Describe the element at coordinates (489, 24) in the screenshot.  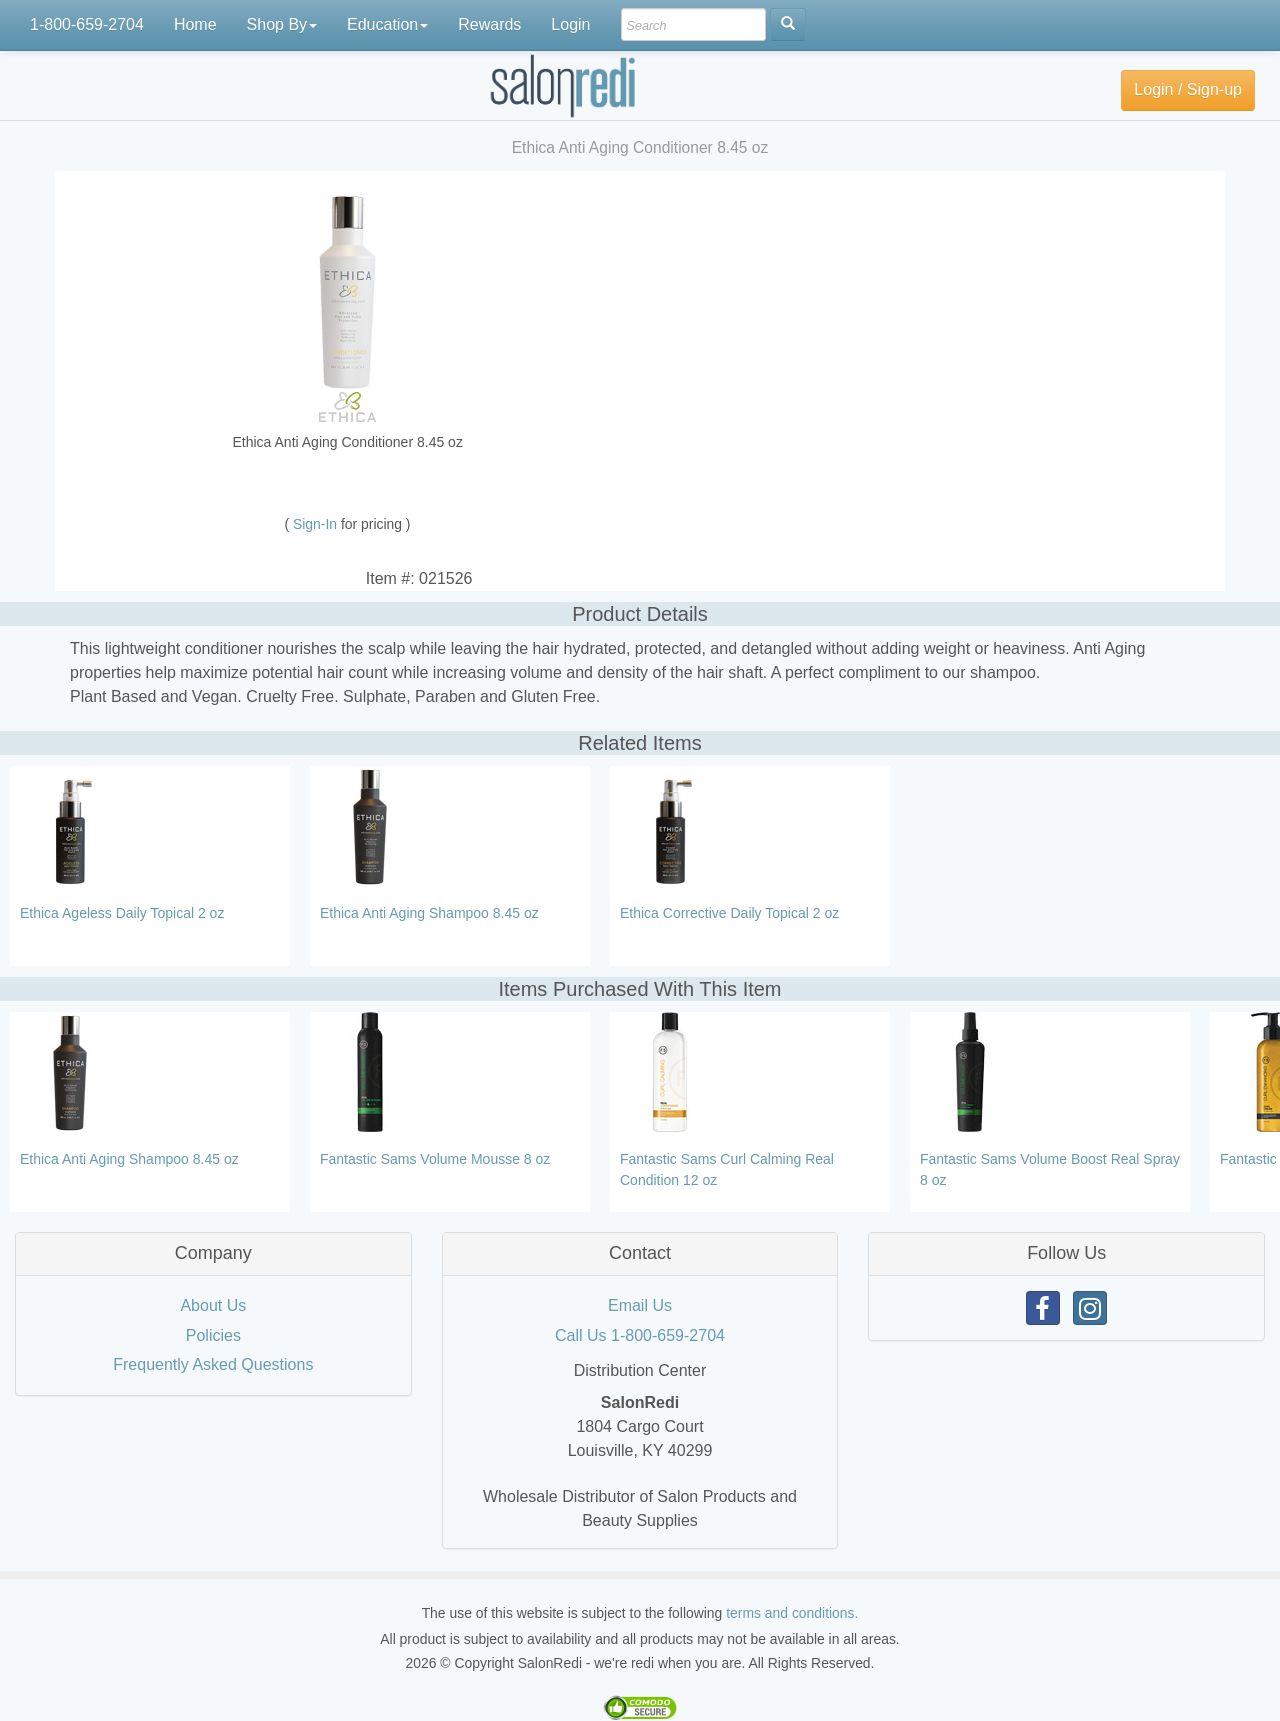
I see `Rewards` at that location.